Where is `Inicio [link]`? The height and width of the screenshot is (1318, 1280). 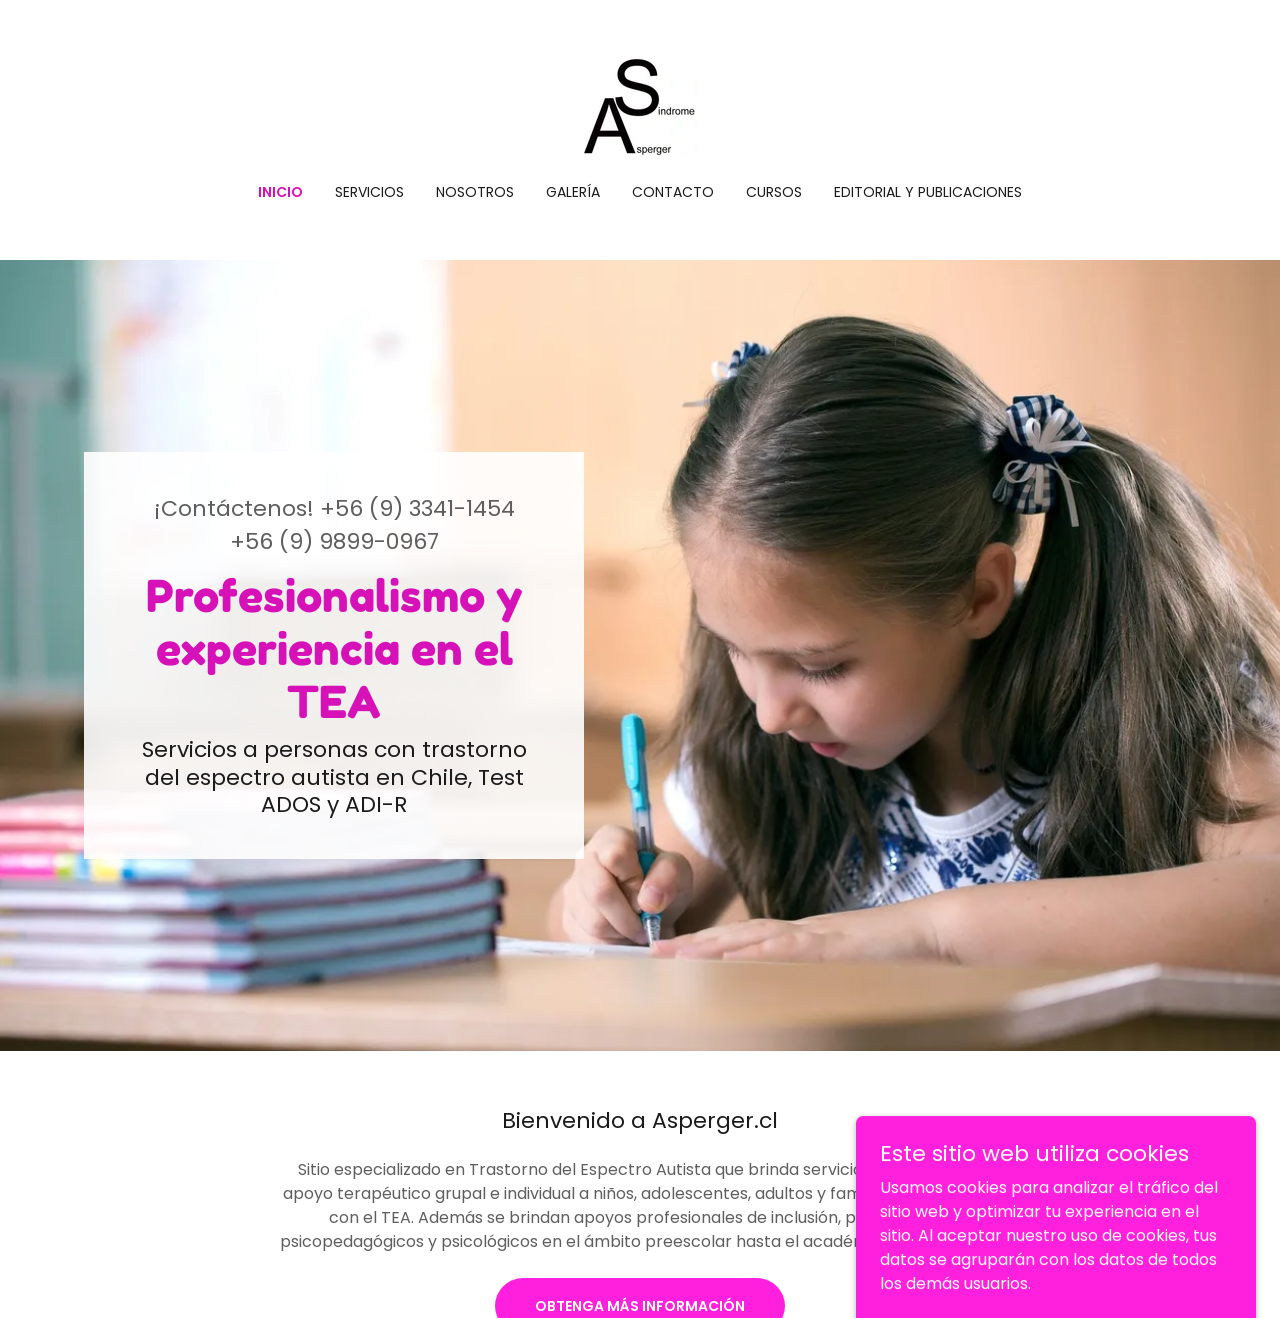
Inicio [link] is located at coordinates (280, 192).